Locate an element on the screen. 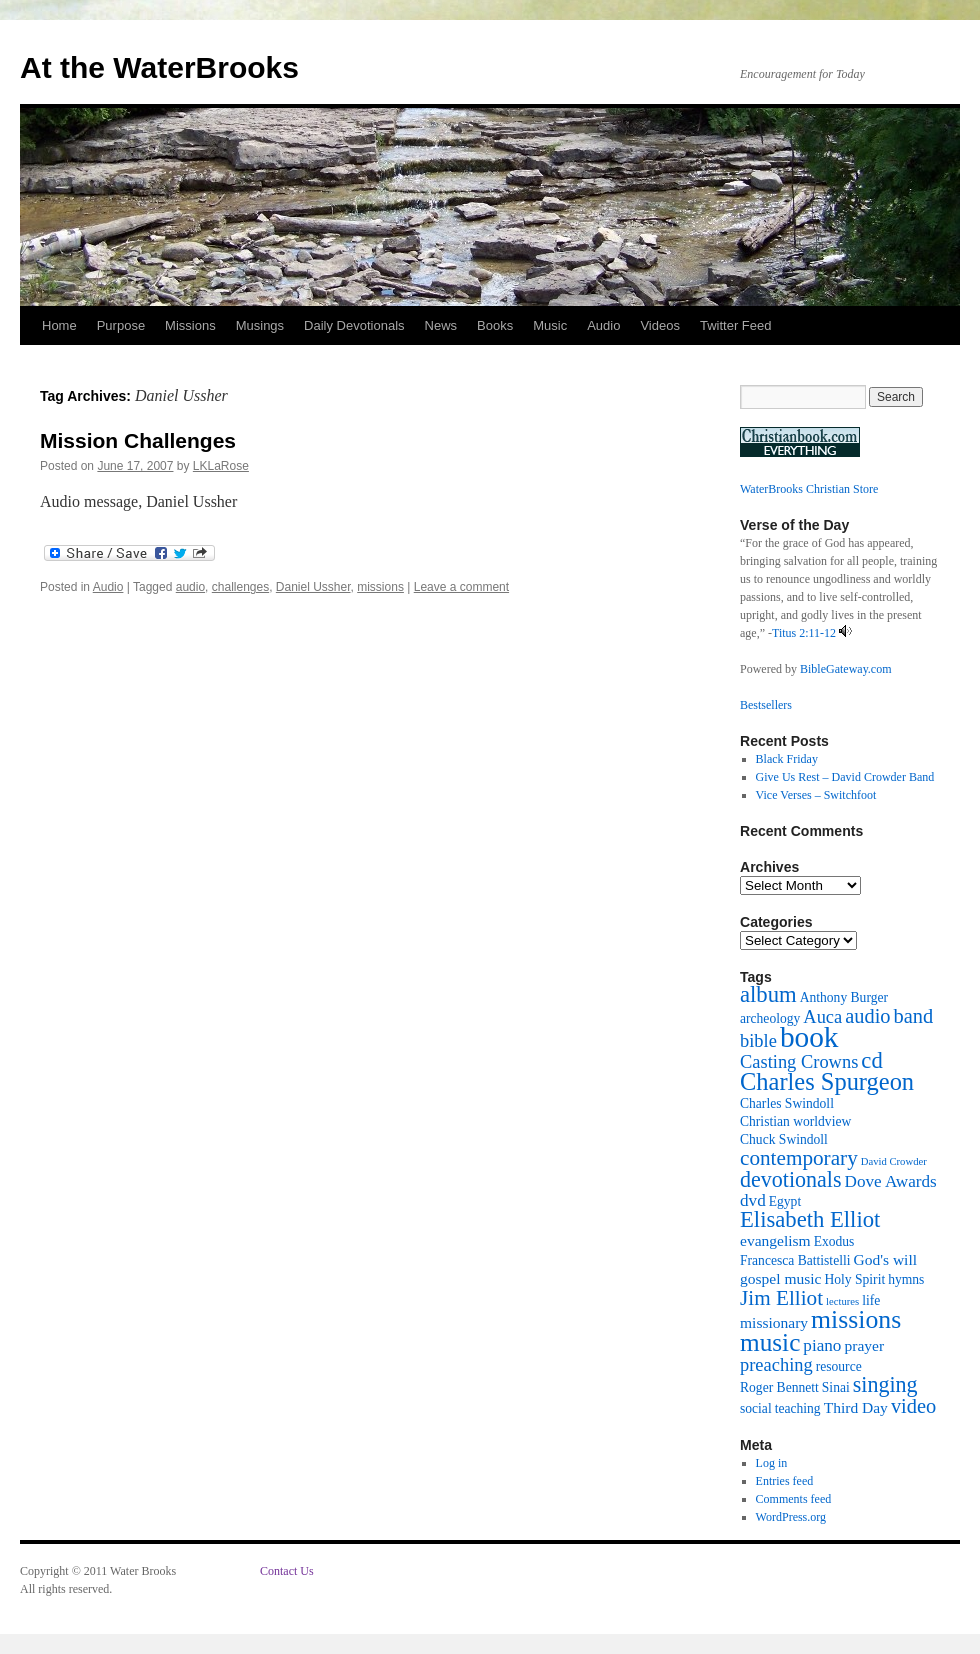 The width and height of the screenshot is (980, 1654). life [life (2 items)] is located at coordinates (871, 1300).